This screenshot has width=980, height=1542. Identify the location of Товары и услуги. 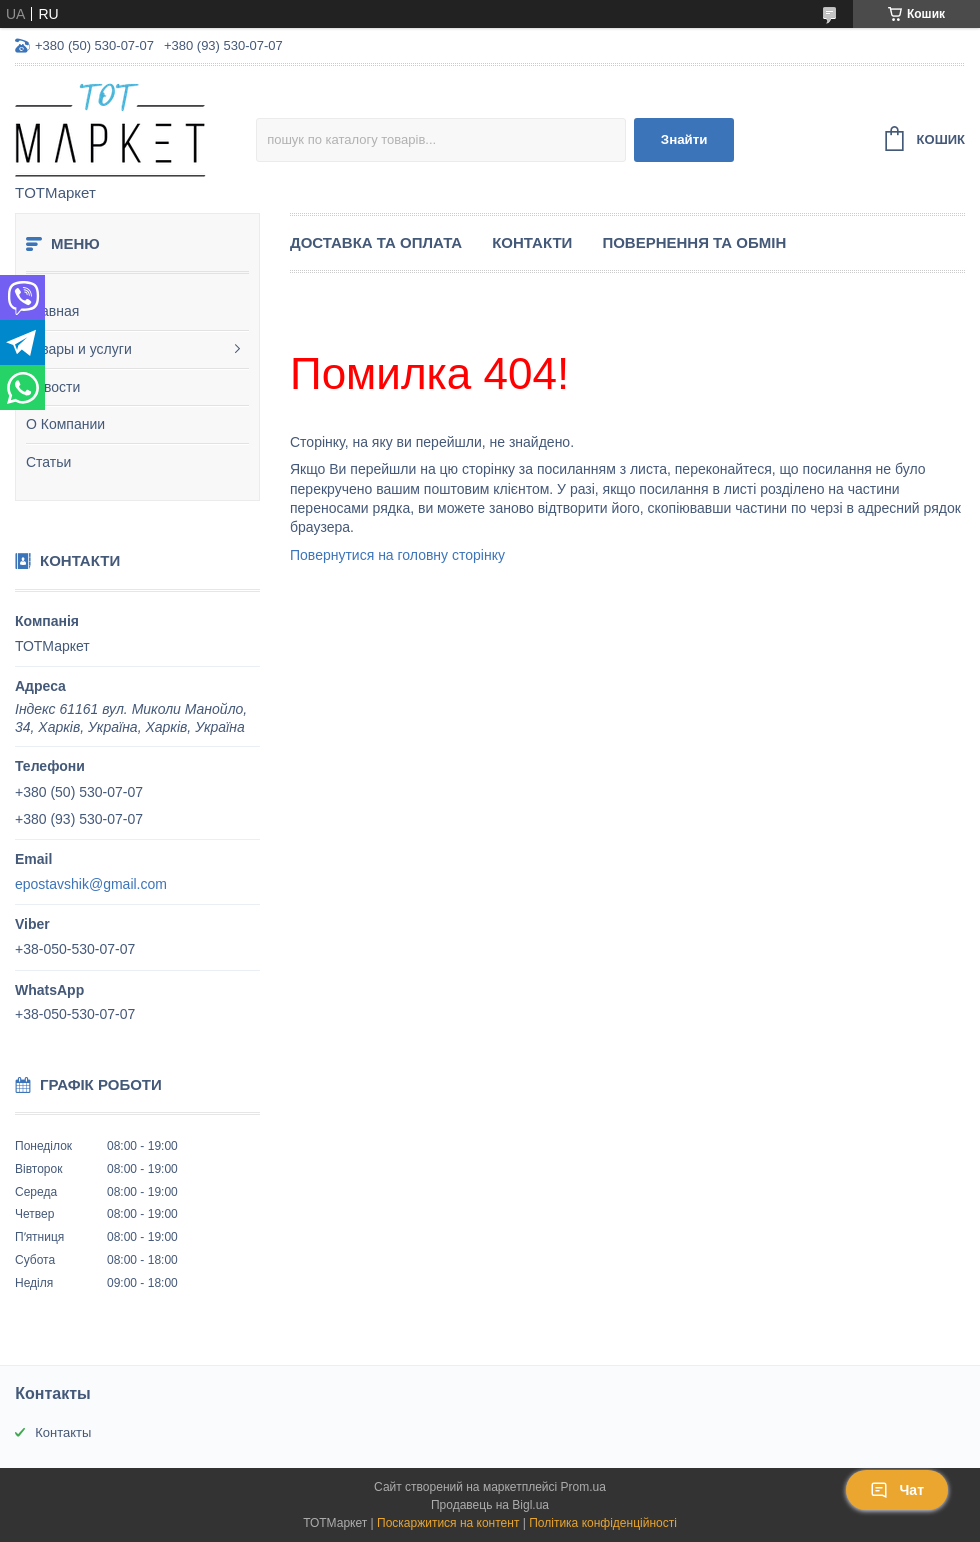
(79, 349).